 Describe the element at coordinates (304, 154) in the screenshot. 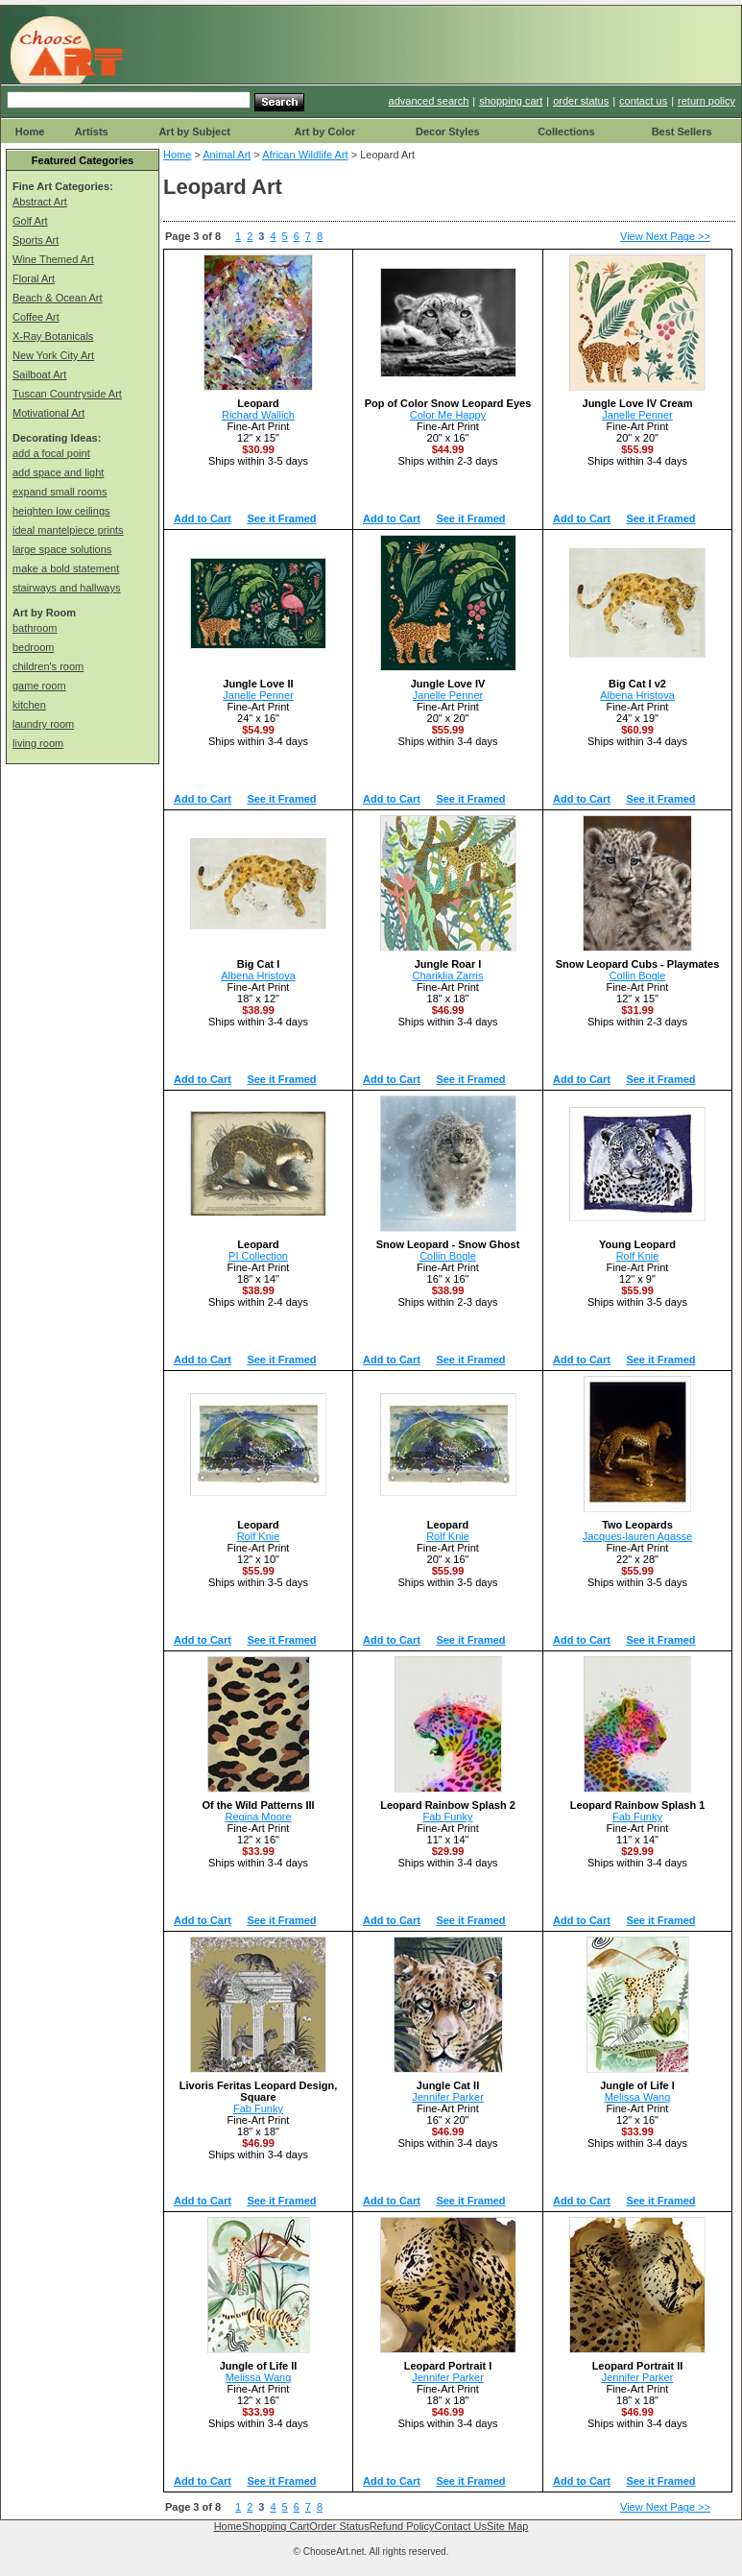

I see `African Wildlife Art` at that location.